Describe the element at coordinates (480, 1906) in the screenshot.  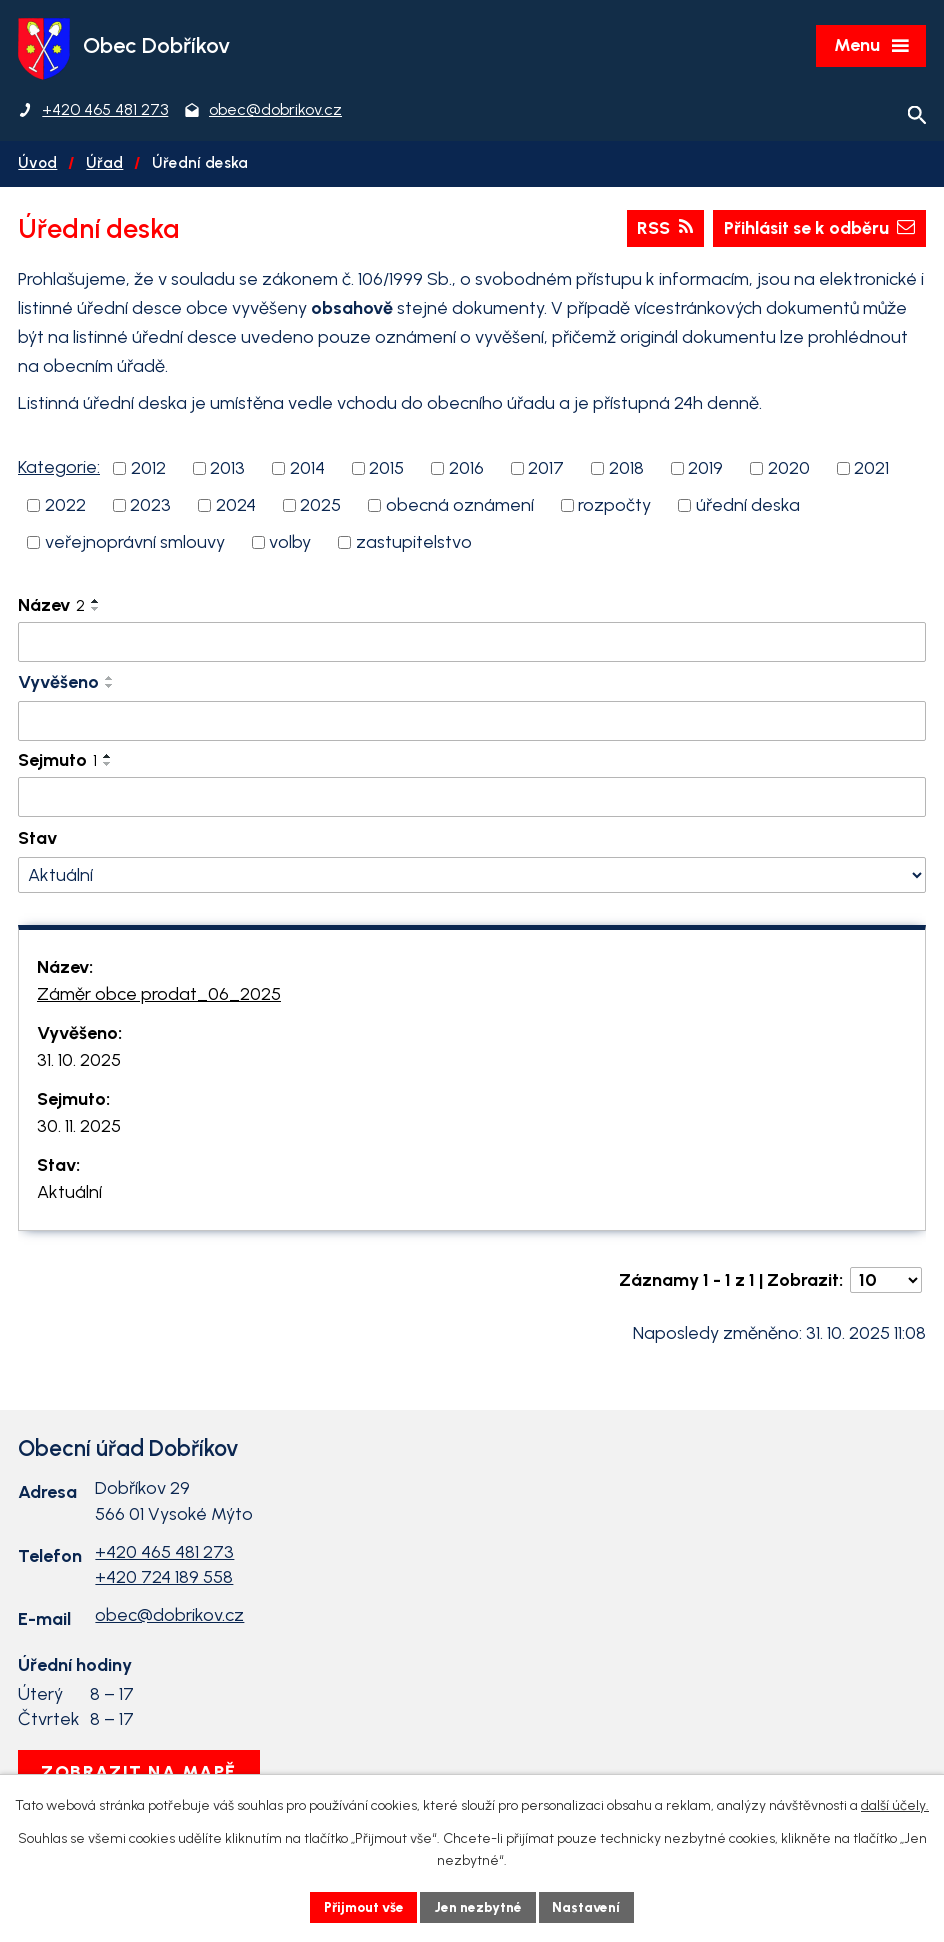
I see `Jen nezbytné` at that location.